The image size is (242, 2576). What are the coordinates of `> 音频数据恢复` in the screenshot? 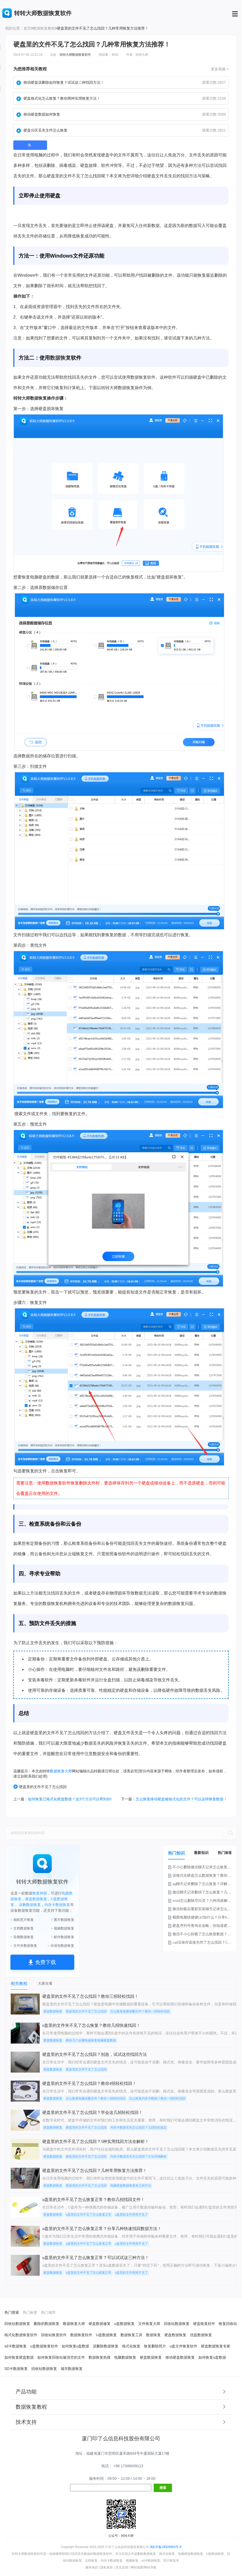 It's located at (22, 1937).